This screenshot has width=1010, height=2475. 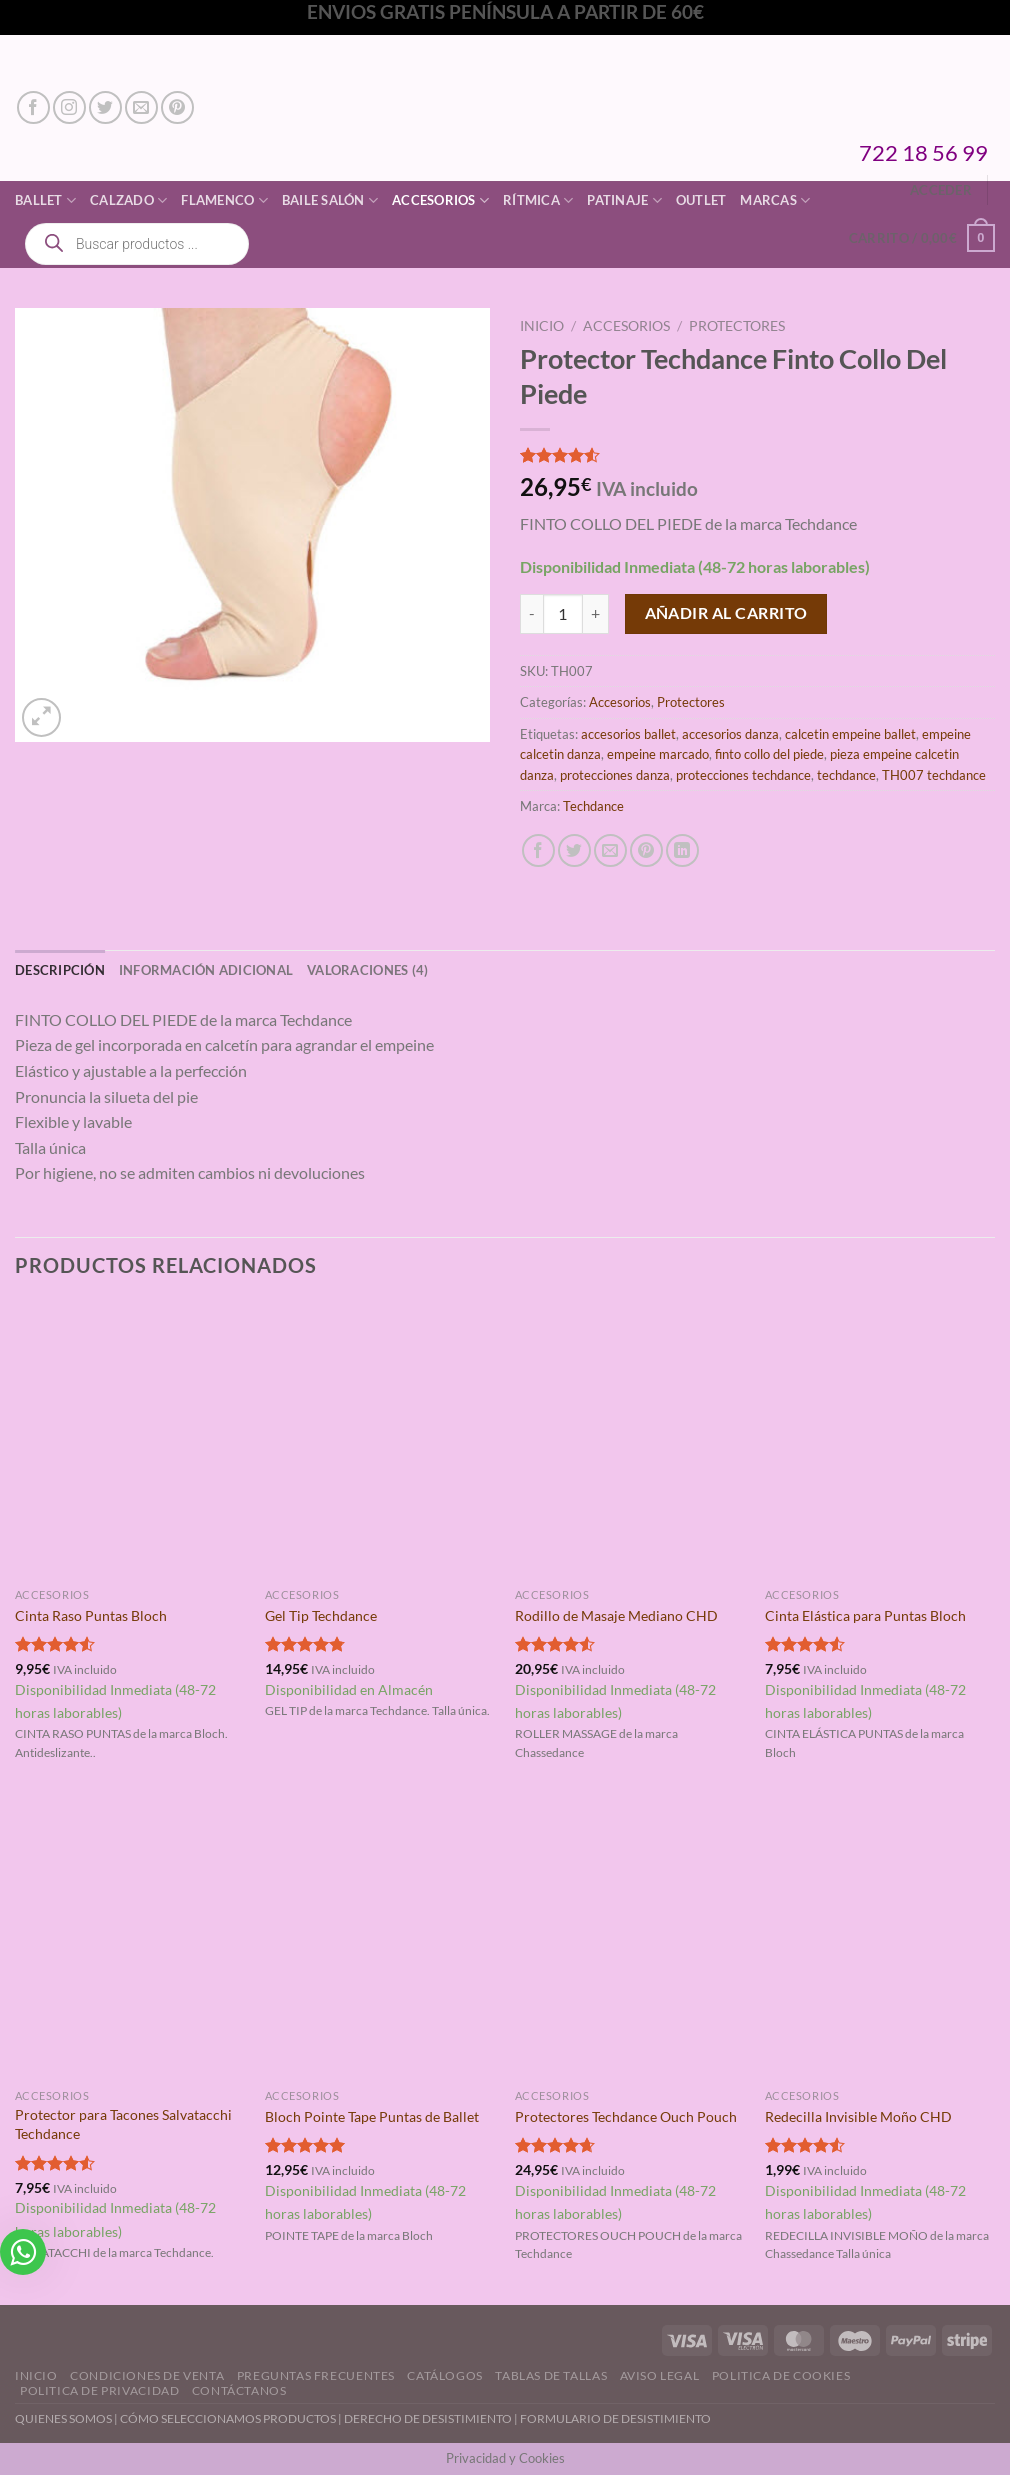 I want to click on [Cantidad de productos], so click(x=563, y=614).